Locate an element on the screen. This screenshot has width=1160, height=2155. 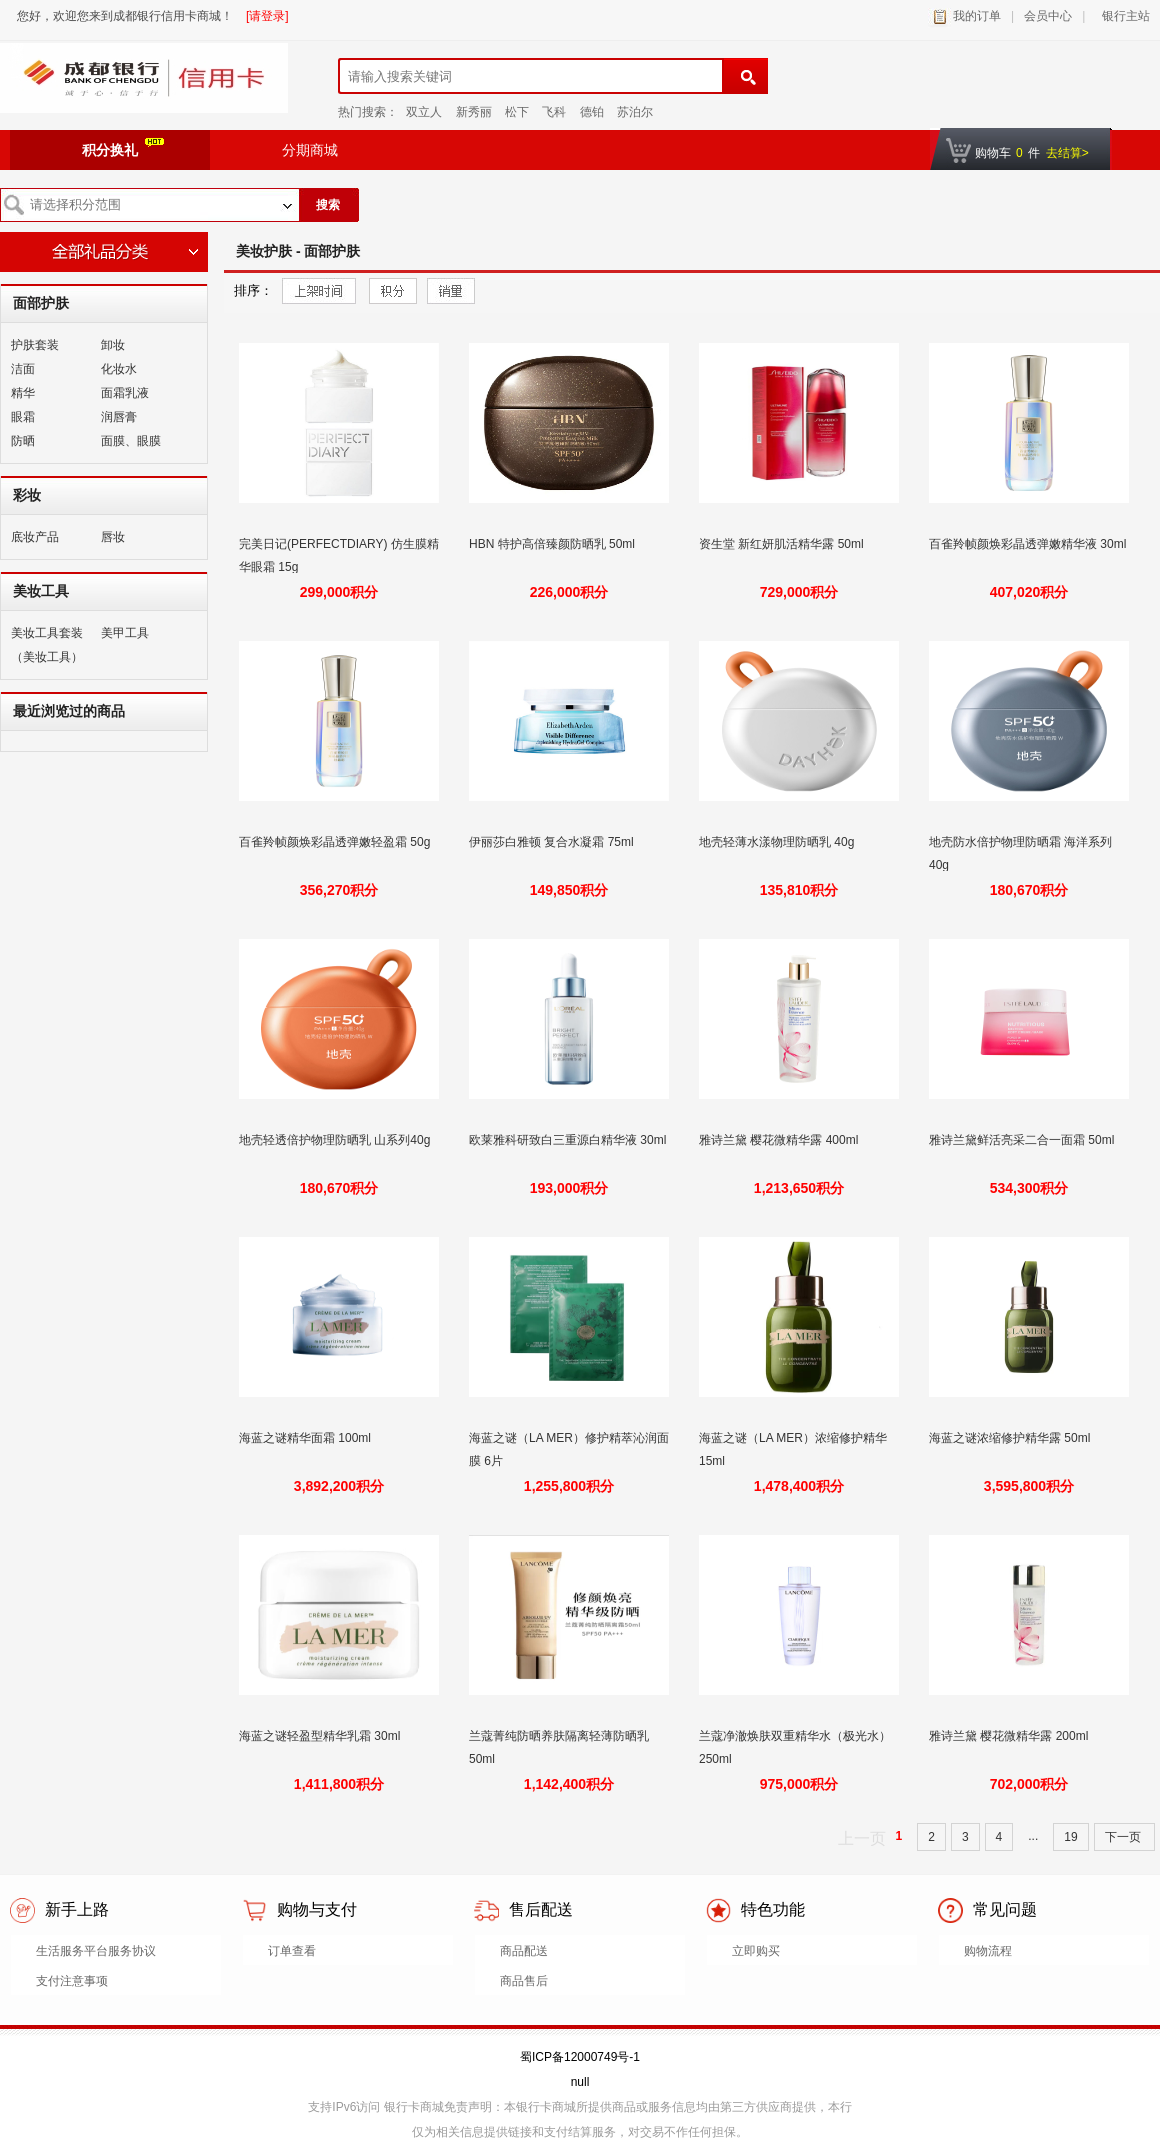
雅诗兰黛 樱花微精华露 200ml is located at coordinates (1010, 1736).